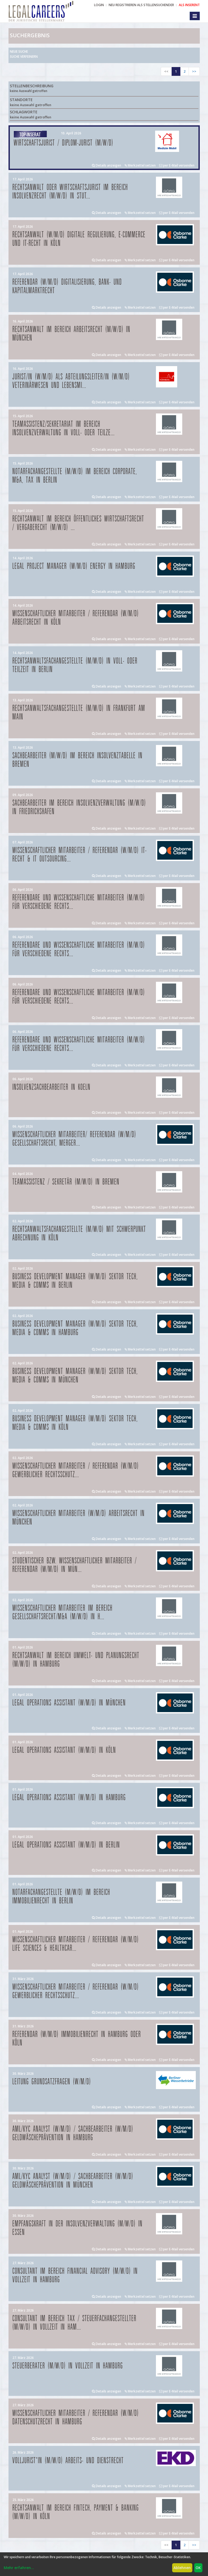  I want to click on Wissenschaftlicher Mitarbeiter / Referendar (w/m/d) Gewerblicher Rechtsschutz..., so click(75, 1470).